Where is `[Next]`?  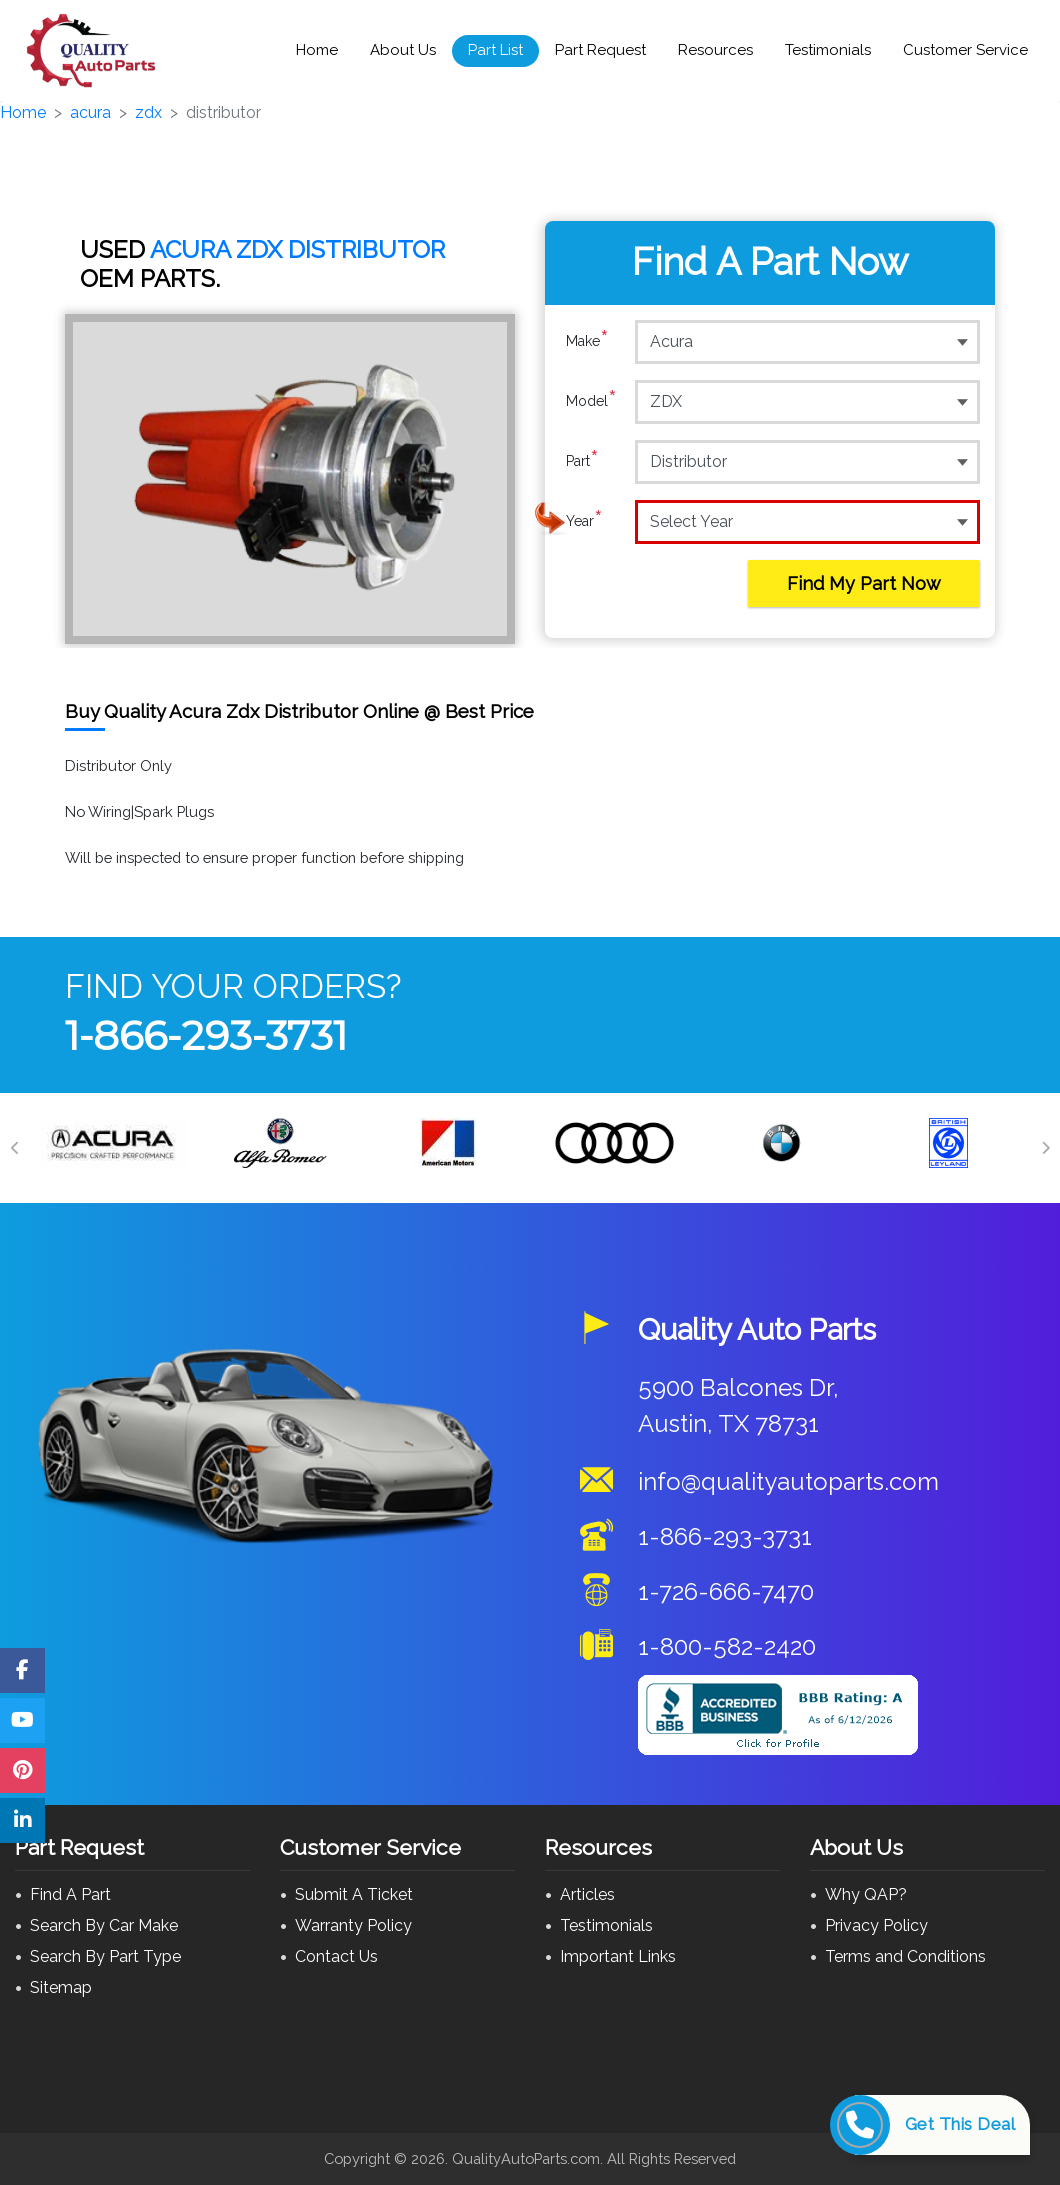
[Next] is located at coordinates (1045, 1148).